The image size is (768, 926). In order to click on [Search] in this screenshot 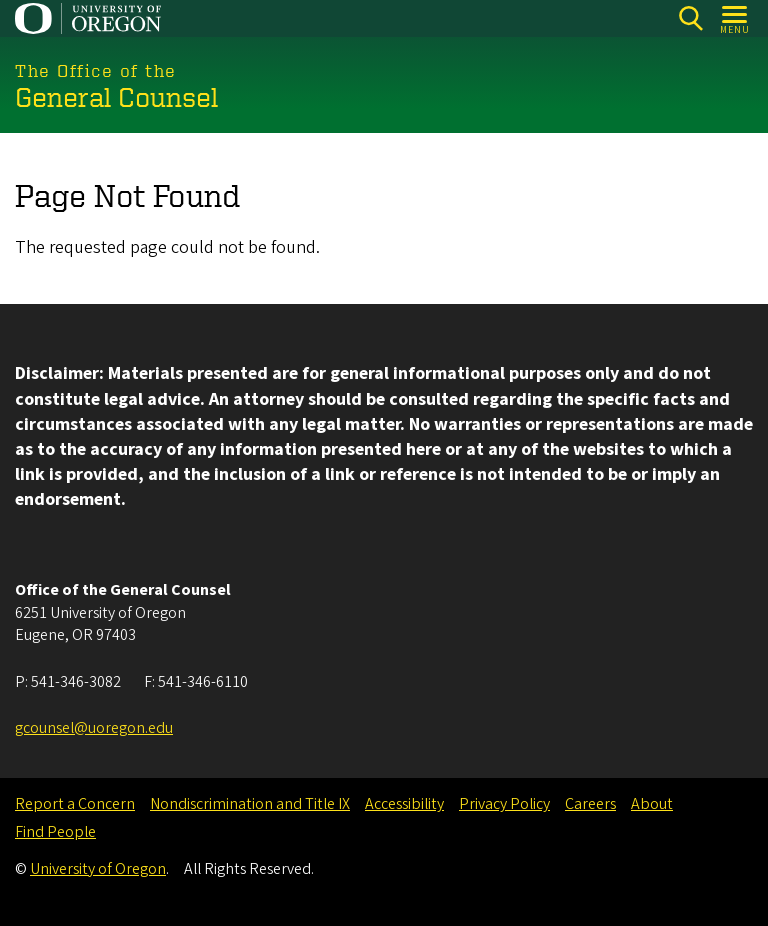, I will do `click(690, 18)`.